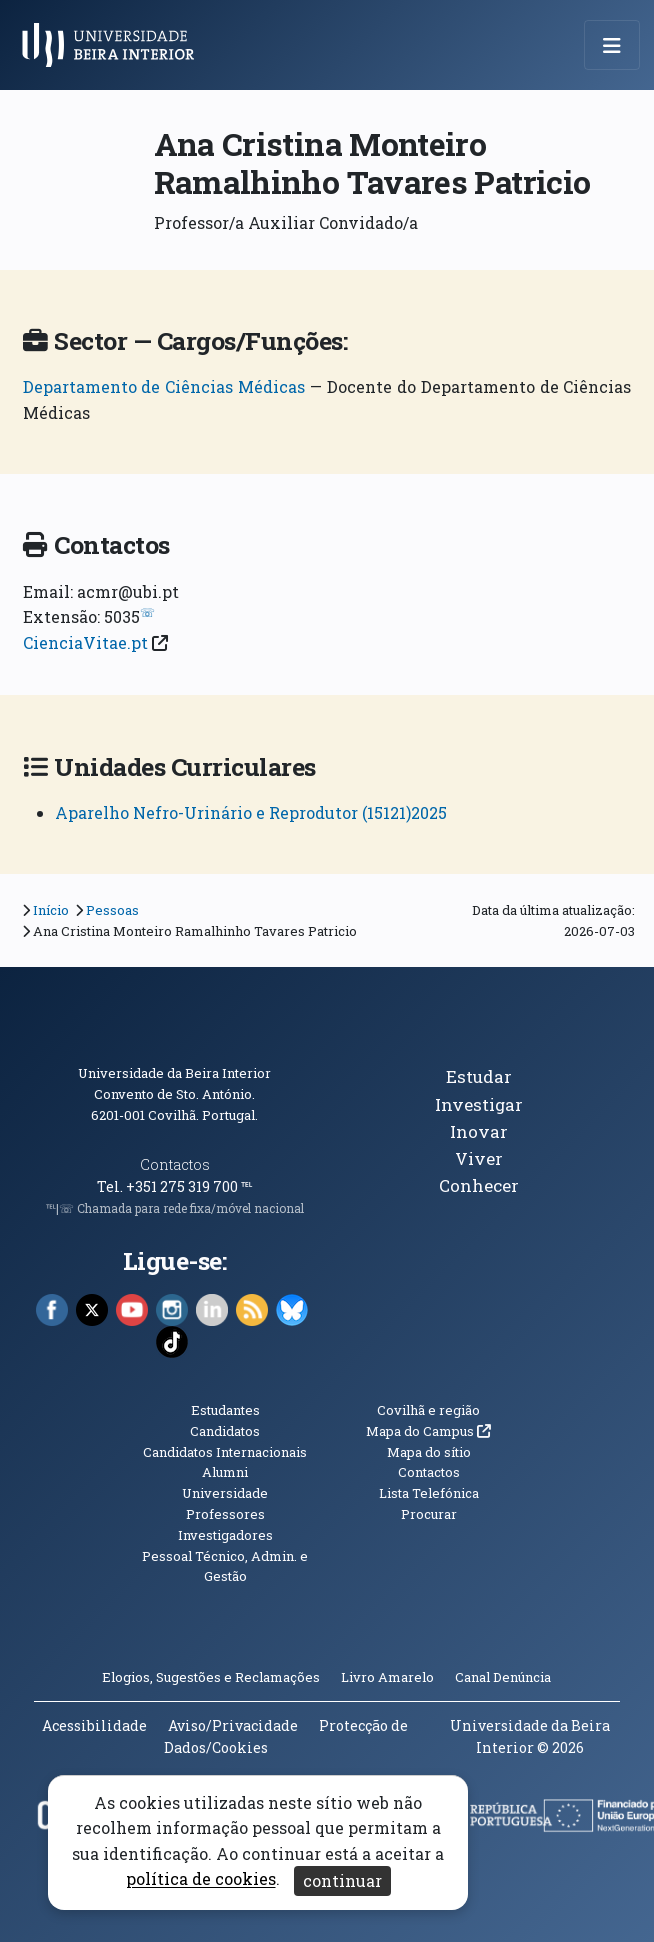 Image resolution: width=654 pixels, height=1942 pixels. Describe the element at coordinates (479, 1185) in the screenshot. I see `Conhecer` at that location.